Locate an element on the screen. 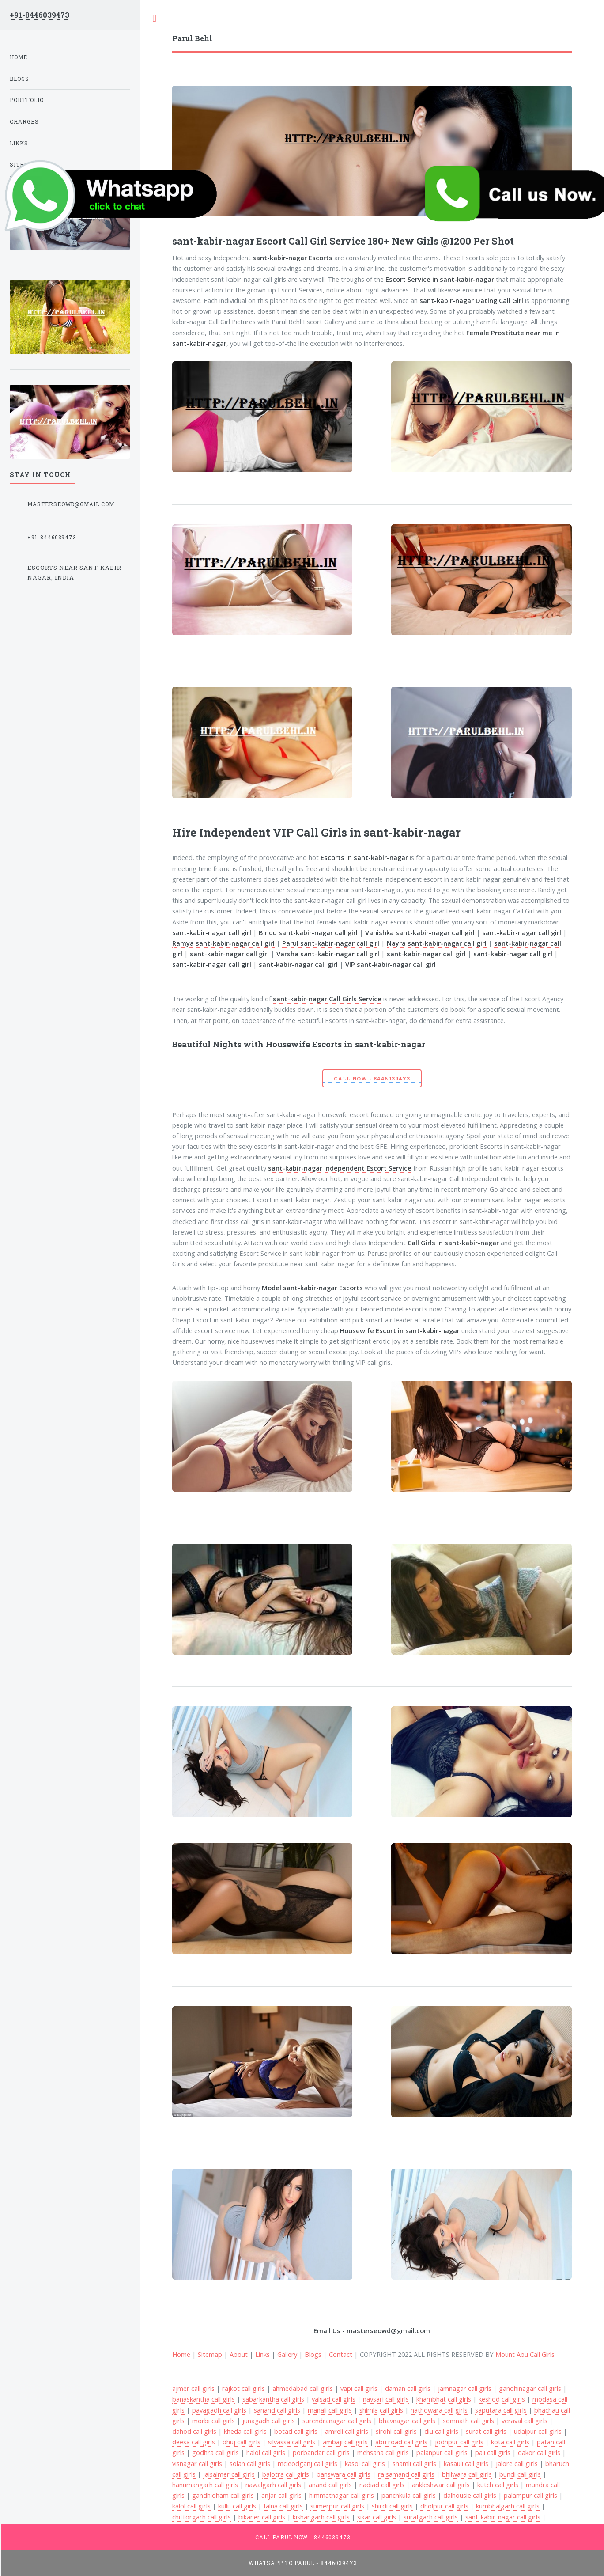 This screenshot has height=2576, width=604. daman call girls is located at coordinates (407, 2388).